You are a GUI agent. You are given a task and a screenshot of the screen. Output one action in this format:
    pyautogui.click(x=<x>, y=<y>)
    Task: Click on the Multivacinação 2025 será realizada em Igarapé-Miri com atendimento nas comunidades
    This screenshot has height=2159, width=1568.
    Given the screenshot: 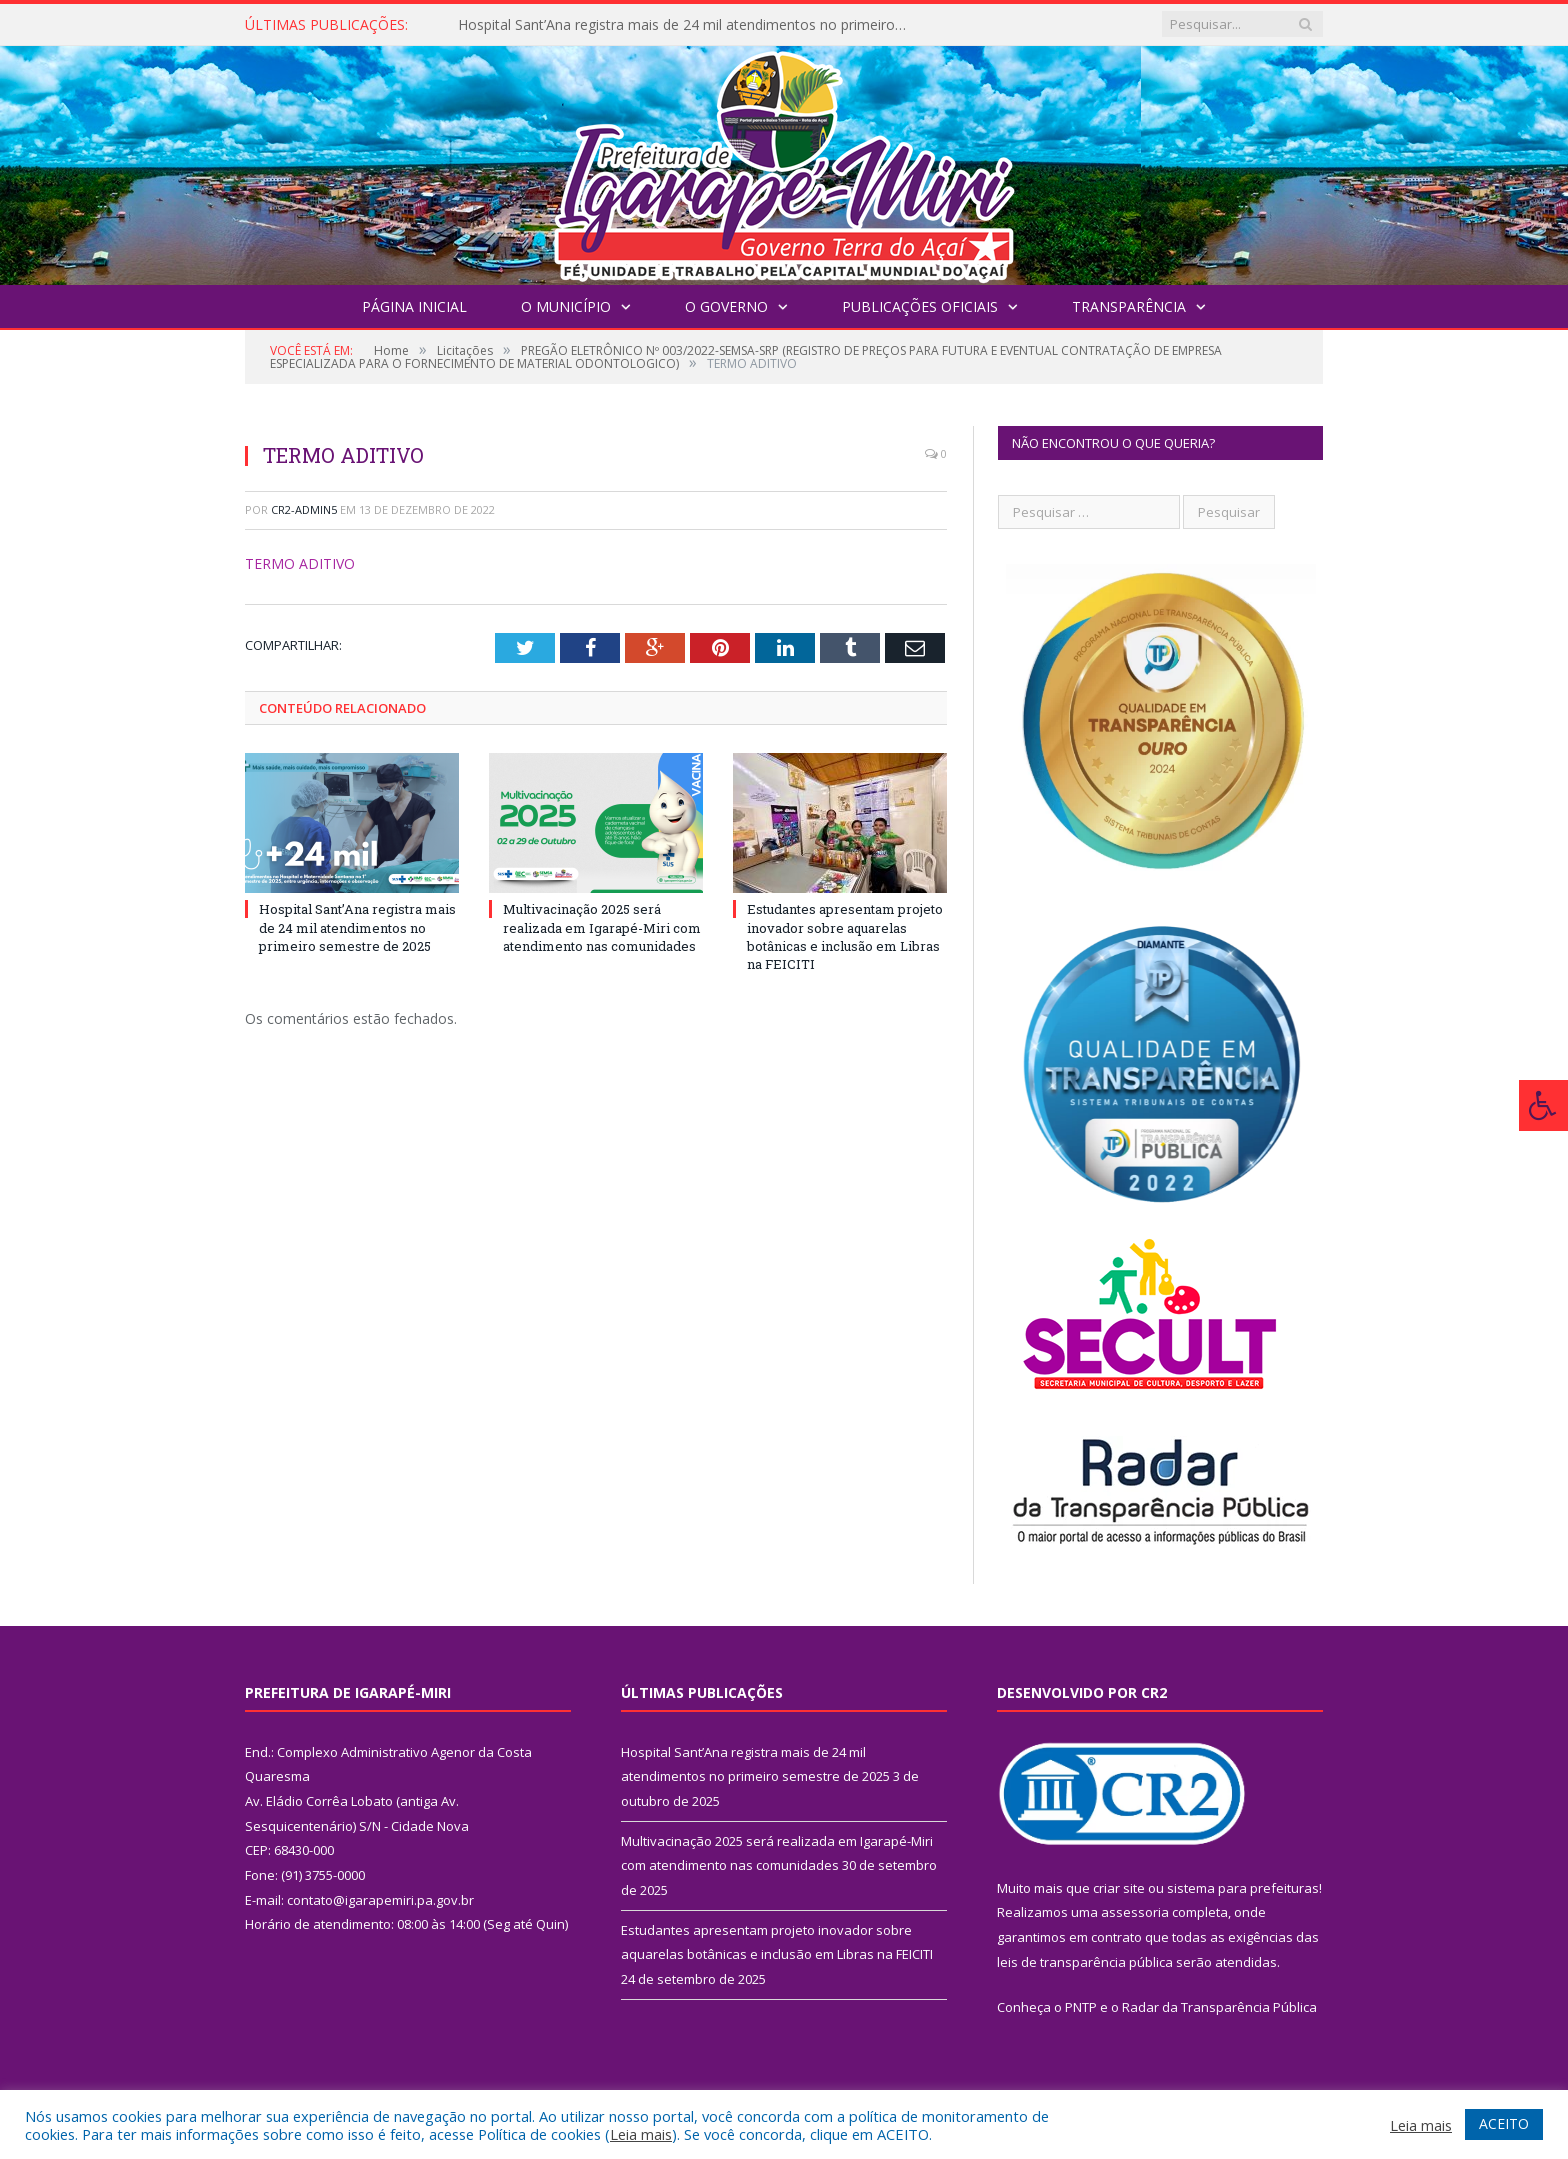 What is the action you would take?
    pyautogui.click(x=602, y=927)
    